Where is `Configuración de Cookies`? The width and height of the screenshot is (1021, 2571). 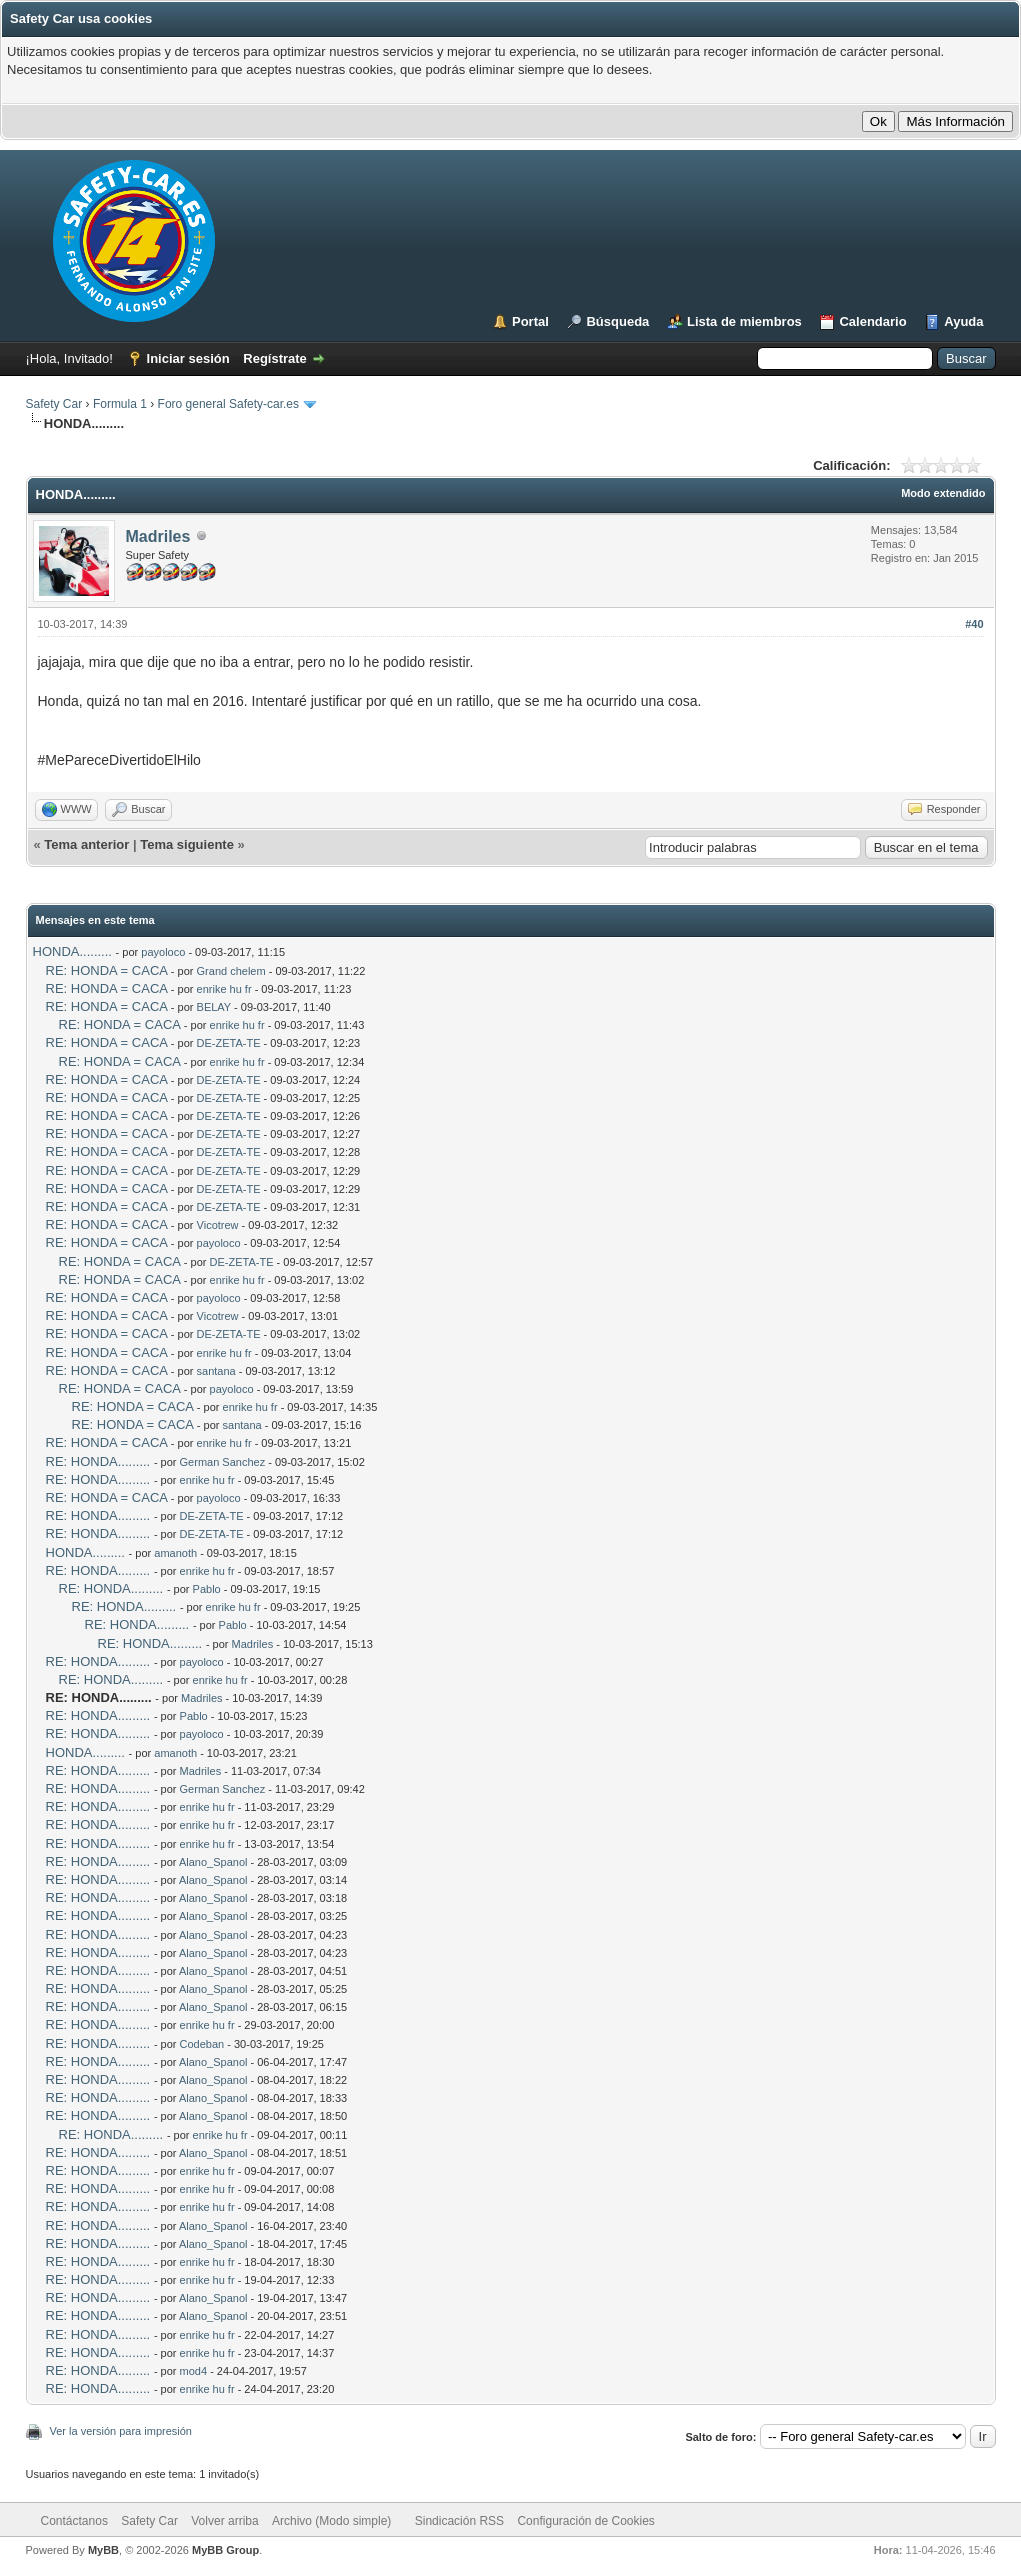
Configuración de Cookies is located at coordinates (585, 2521).